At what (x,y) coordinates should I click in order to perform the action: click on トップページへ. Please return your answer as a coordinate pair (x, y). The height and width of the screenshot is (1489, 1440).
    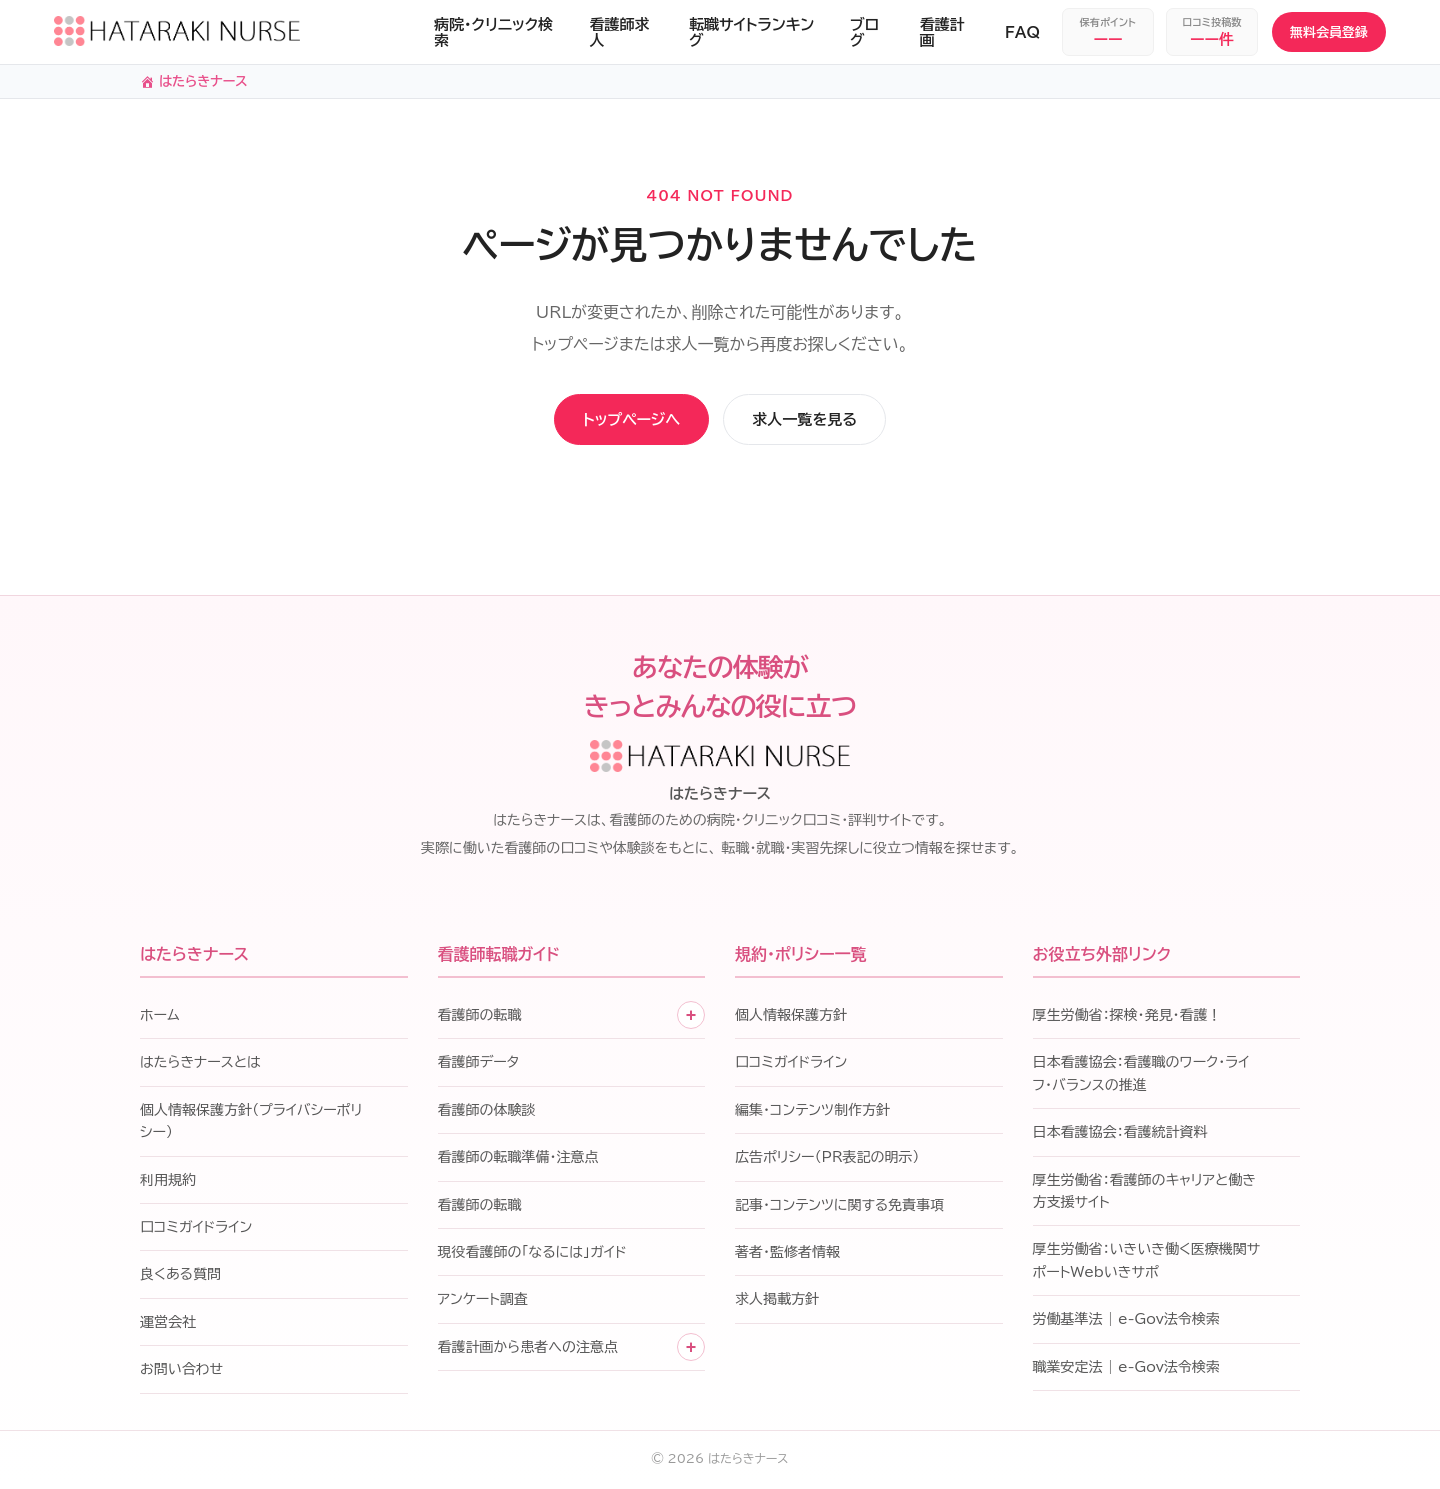
    Looking at the image, I should click on (602, 421).